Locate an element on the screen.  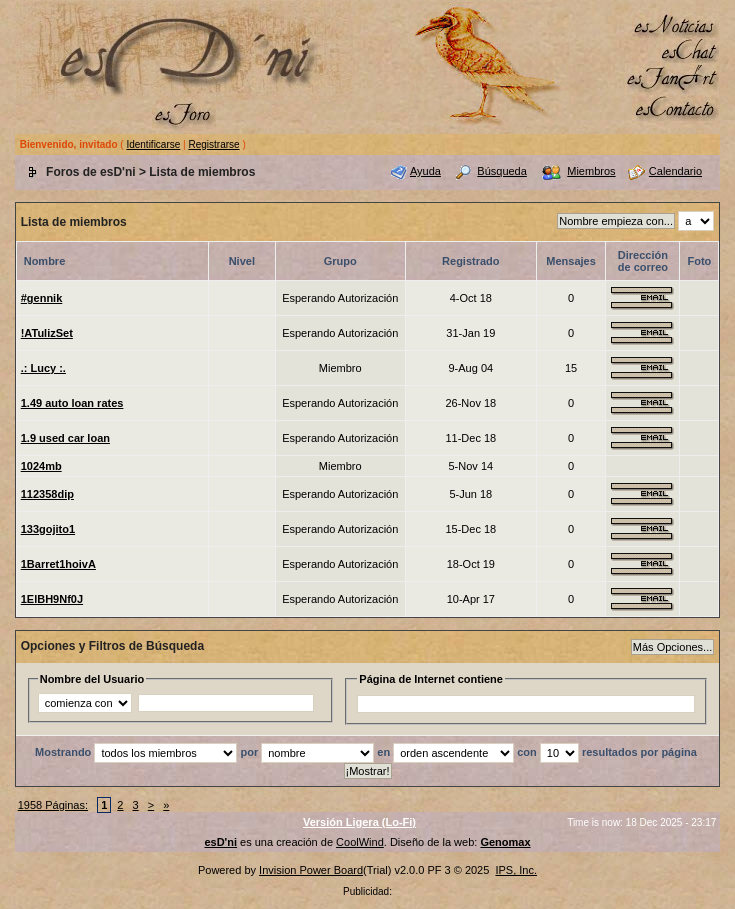
!ATulizSet is located at coordinates (47, 333).